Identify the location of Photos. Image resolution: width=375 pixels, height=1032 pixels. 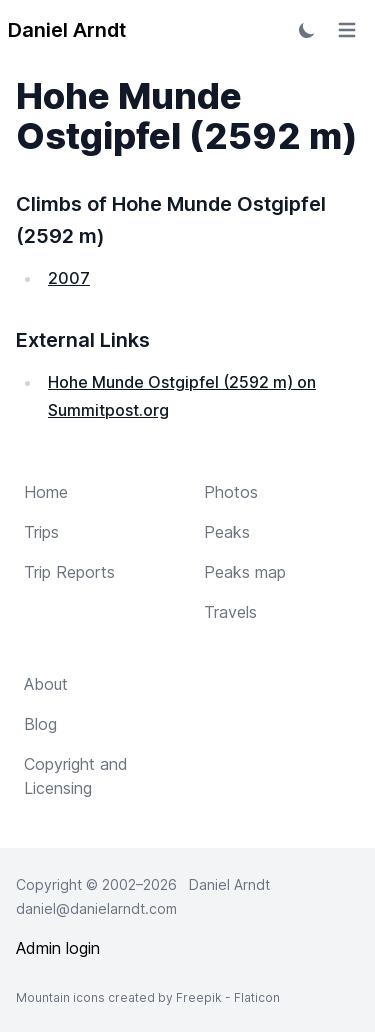
(231, 492).